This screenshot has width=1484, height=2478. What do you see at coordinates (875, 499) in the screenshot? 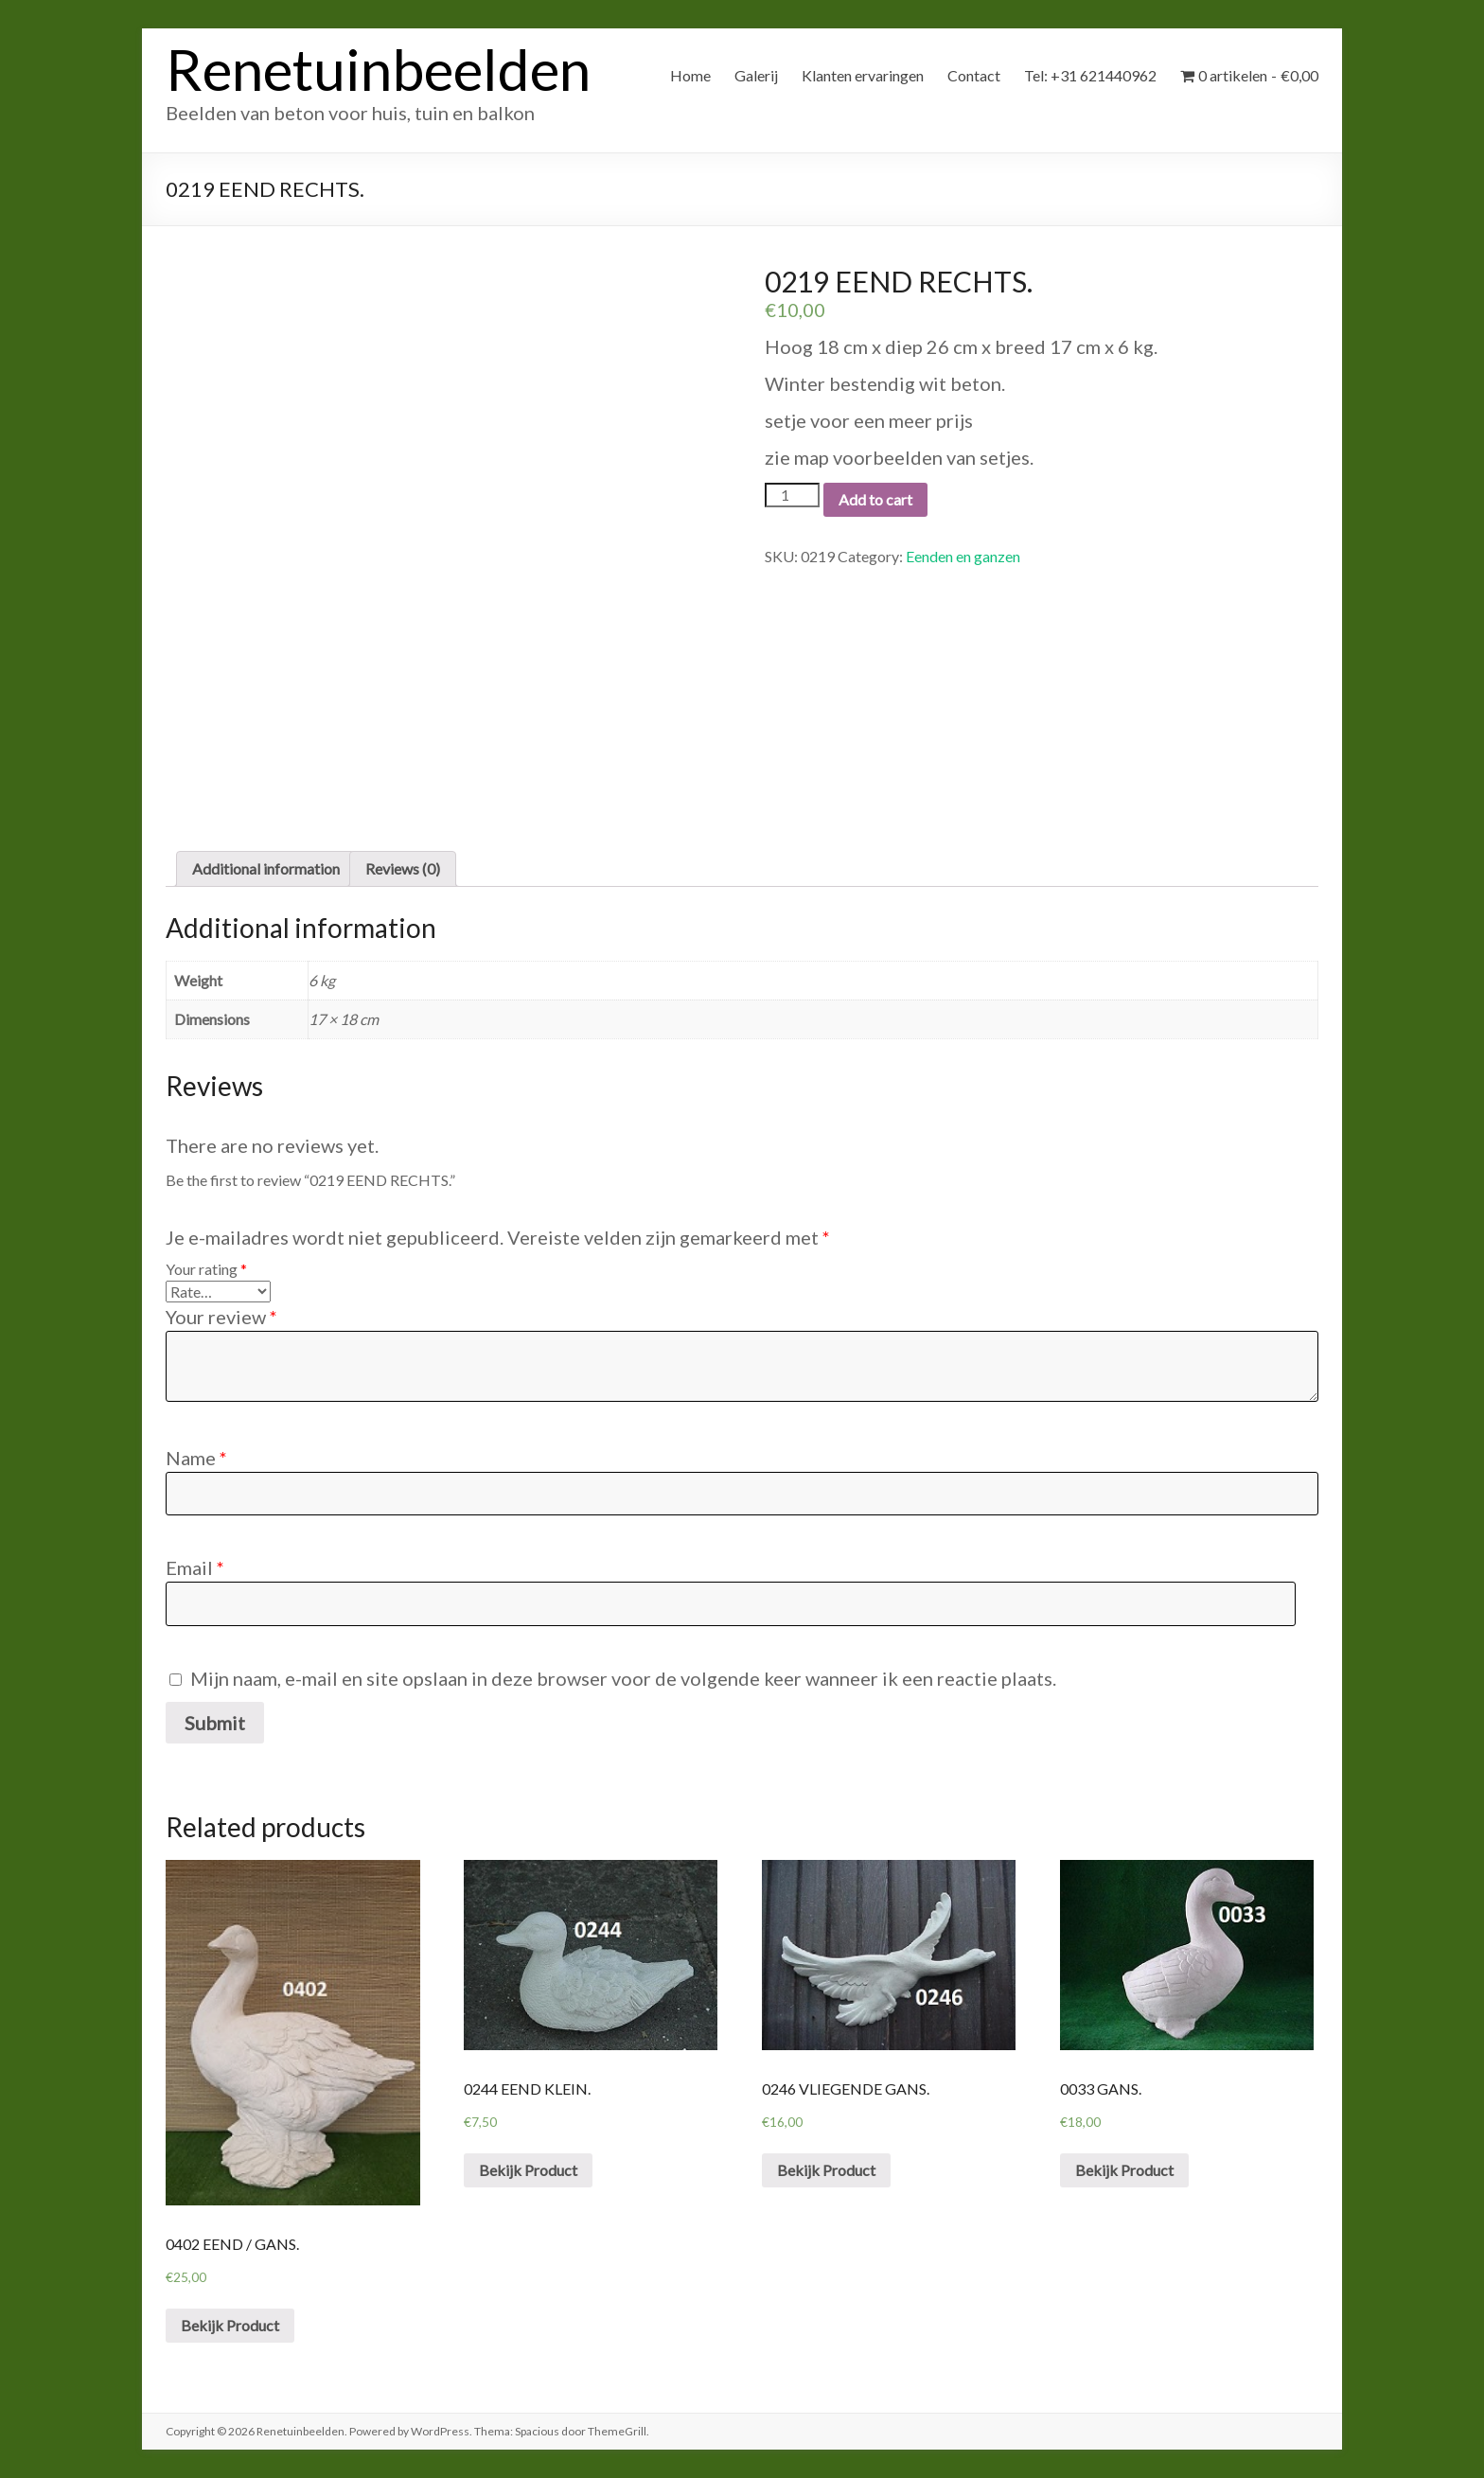
I see `Add to cart` at bounding box center [875, 499].